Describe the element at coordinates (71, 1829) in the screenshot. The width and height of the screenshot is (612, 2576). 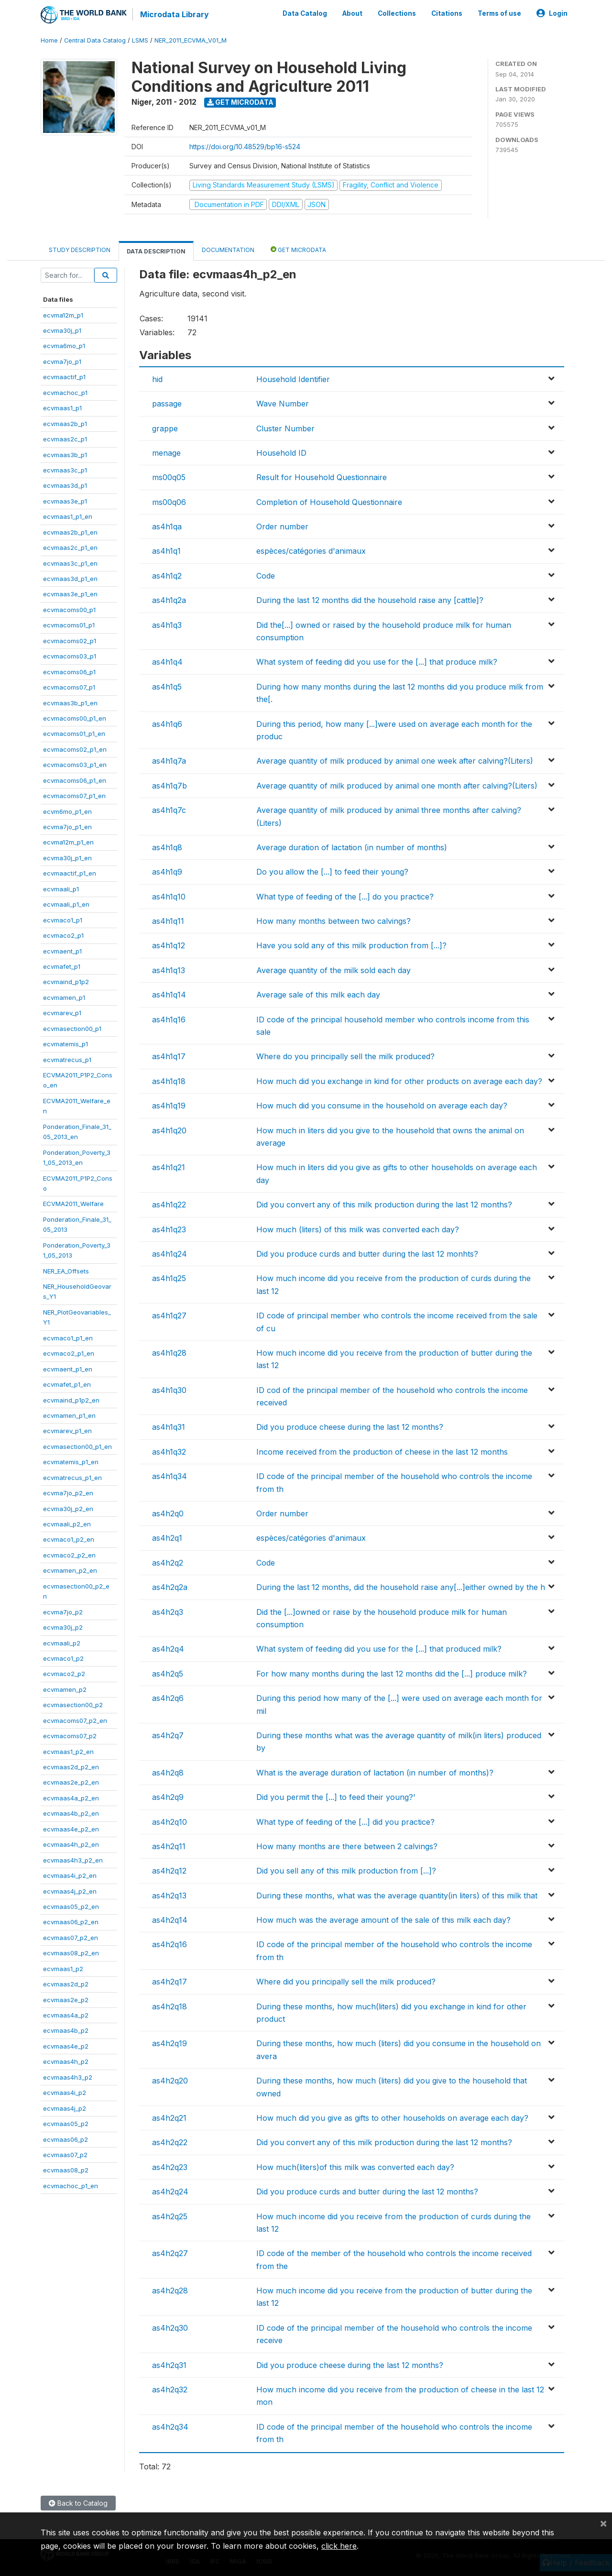
I see `ecvmaas4e_p2_en` at that location.